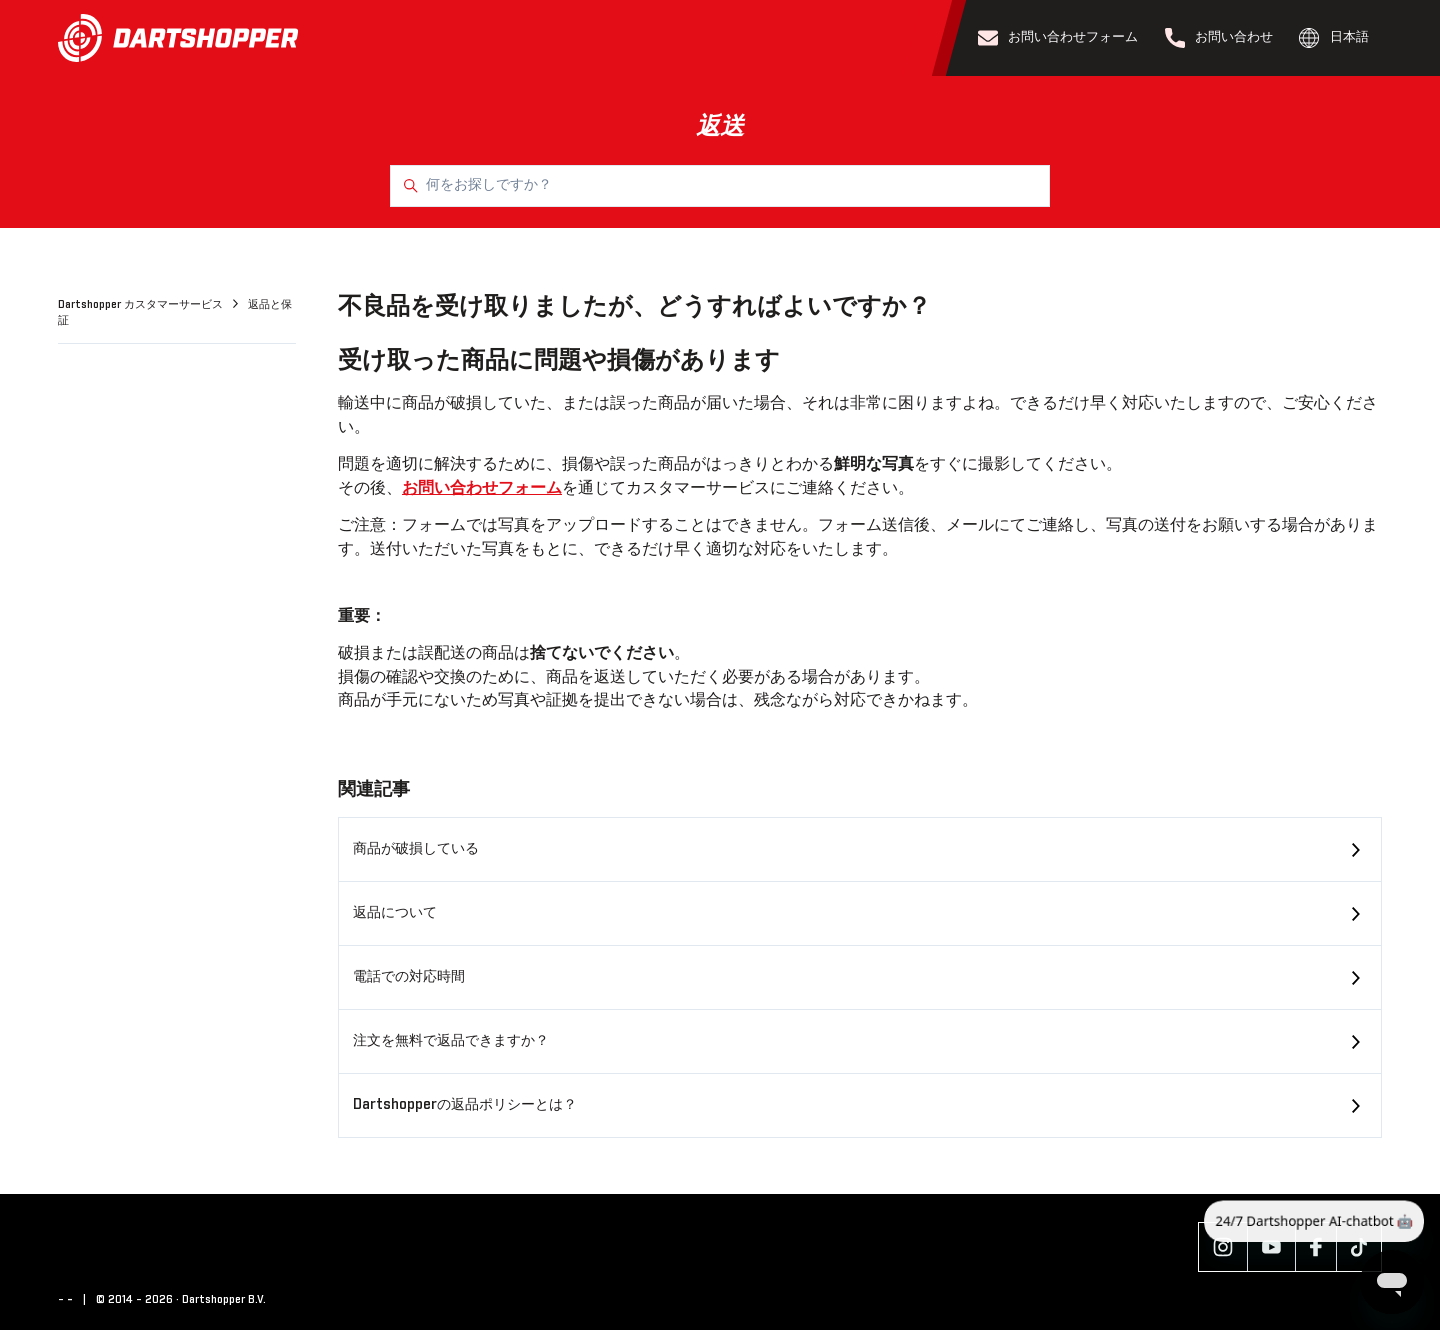 This screenshot has height=1330, width=1440. I want to click on 注文を無料で返品できますか？, so click(451, 1041).